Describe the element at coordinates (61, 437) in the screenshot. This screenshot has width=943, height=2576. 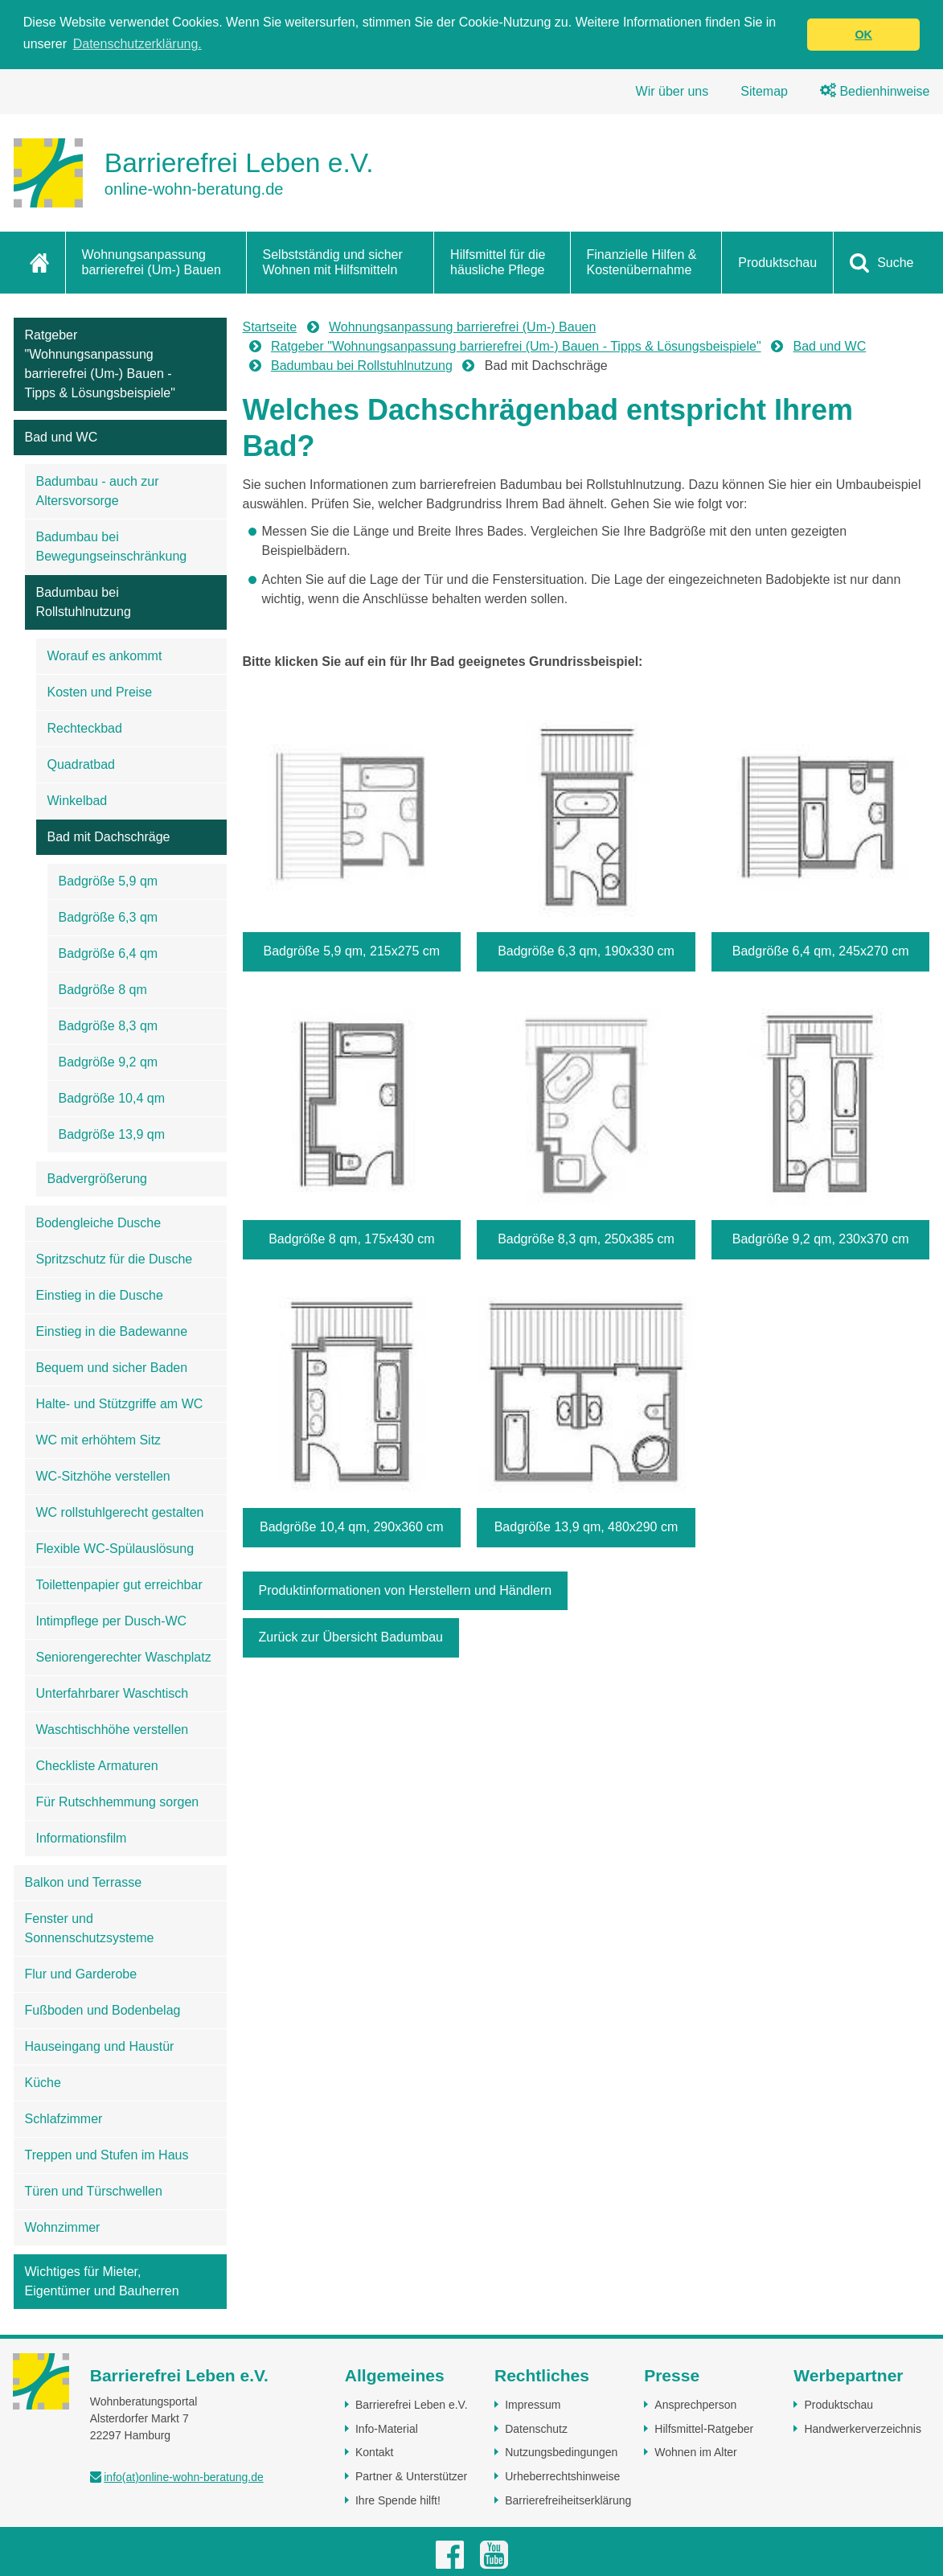
I see `Bad und WC` at that location.